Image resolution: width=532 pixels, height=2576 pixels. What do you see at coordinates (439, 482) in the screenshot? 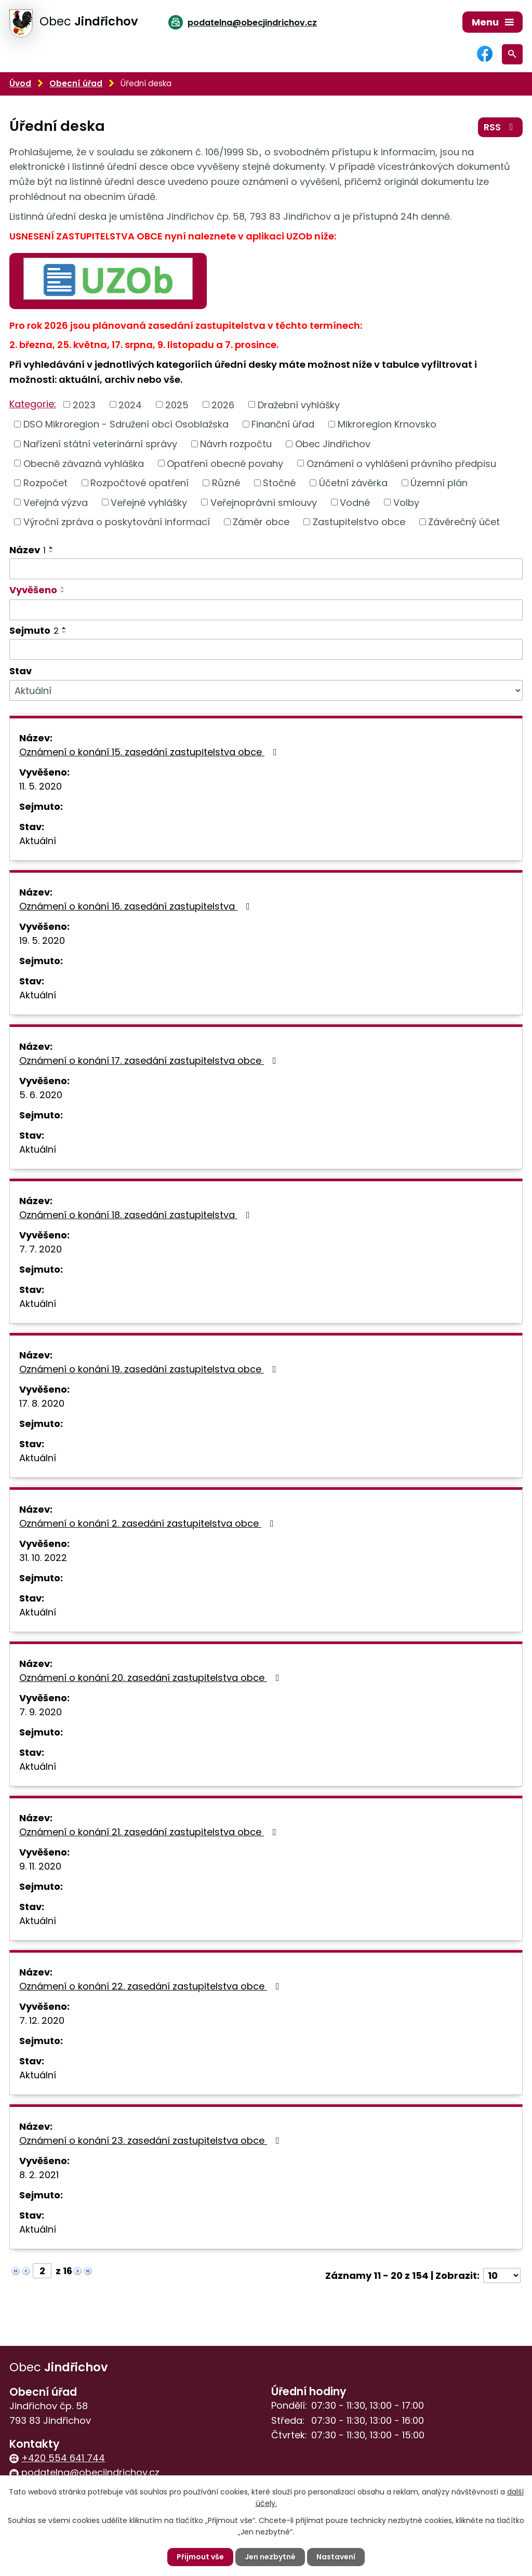
I see `Územní plán` at bounding box center [439, 482].